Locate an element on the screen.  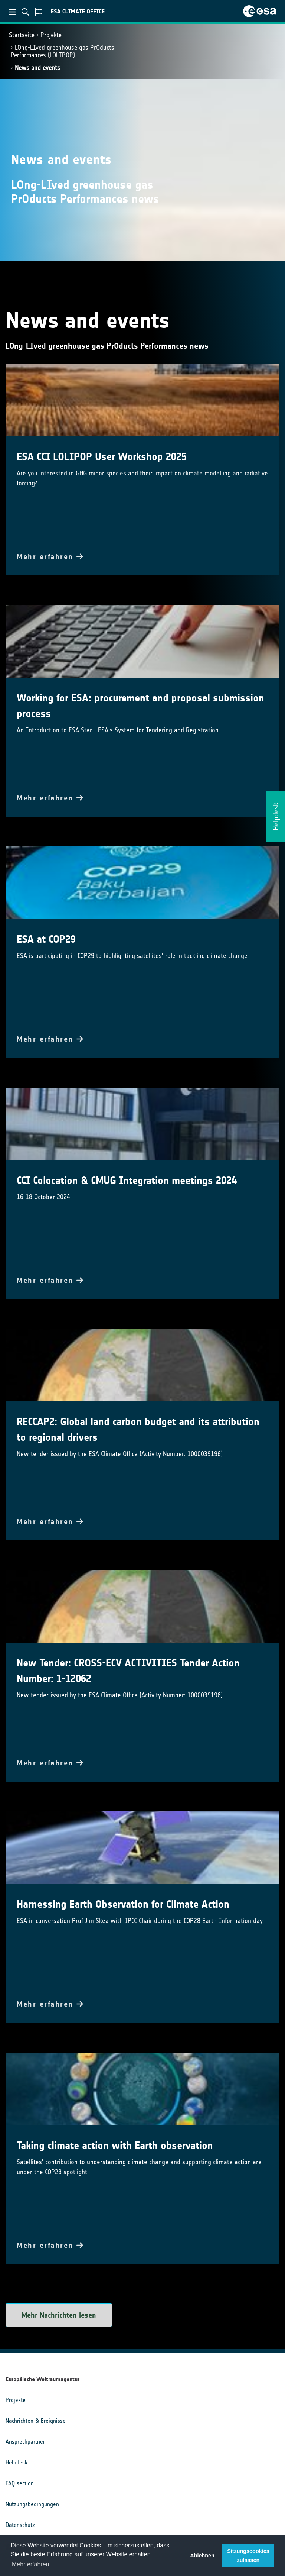
Startseite is located at coordinates (22, 35).